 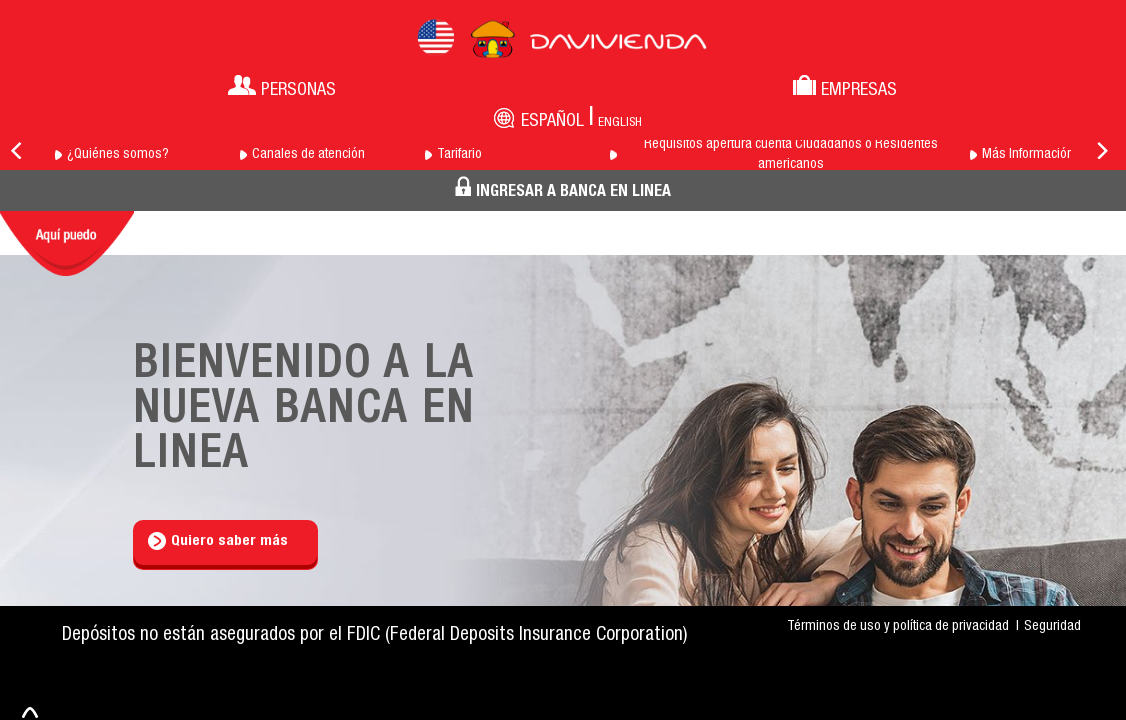 What do you see at coordinates (282, 87) in the screenshot?
I see `Personas` at bounding box center [282, 87].